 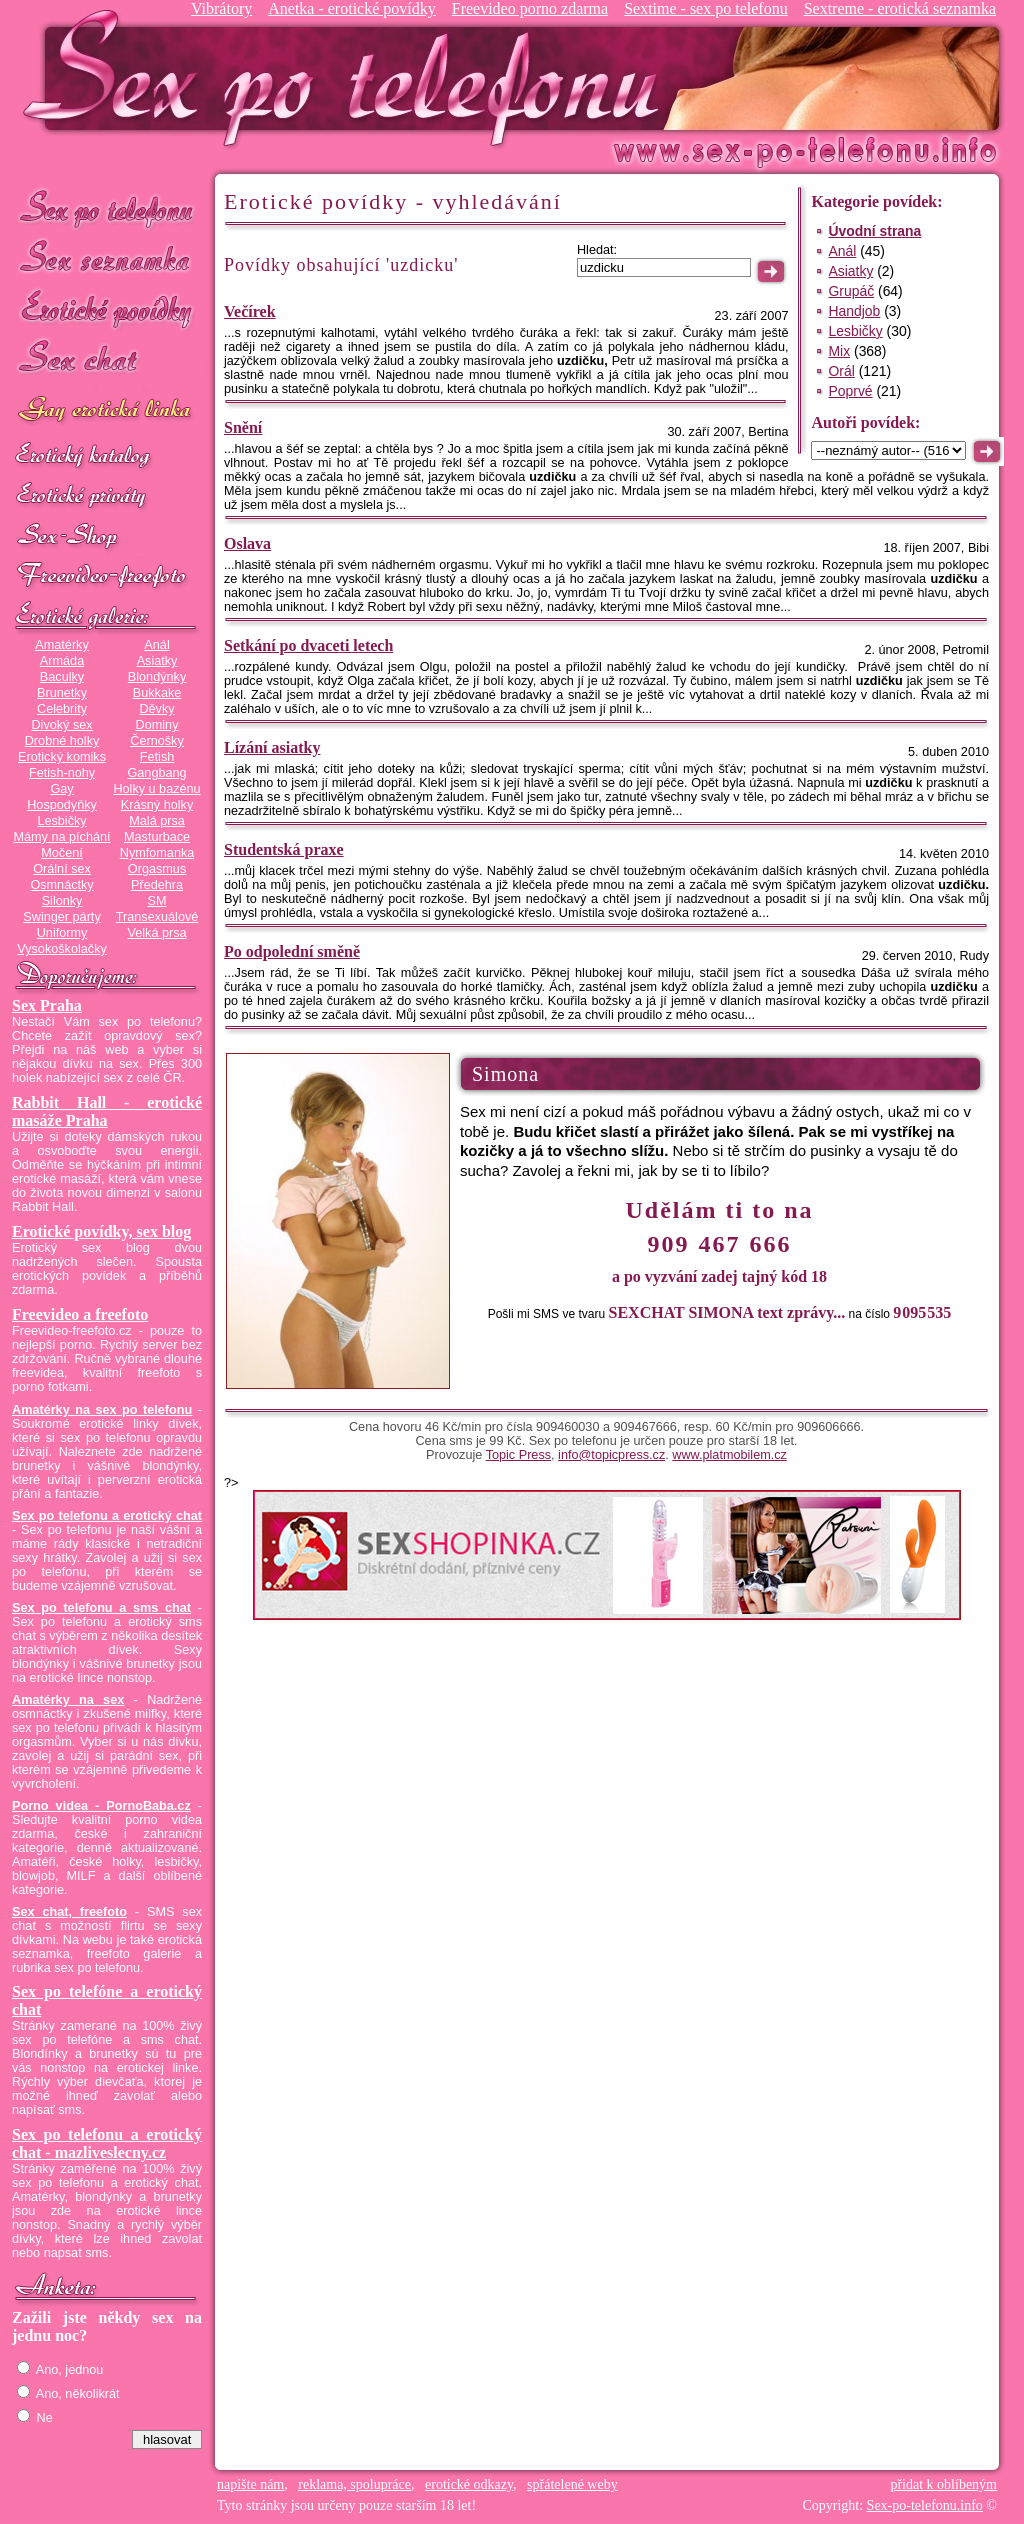 I want to click on Erotické povídky, so click(x=107, y=309).